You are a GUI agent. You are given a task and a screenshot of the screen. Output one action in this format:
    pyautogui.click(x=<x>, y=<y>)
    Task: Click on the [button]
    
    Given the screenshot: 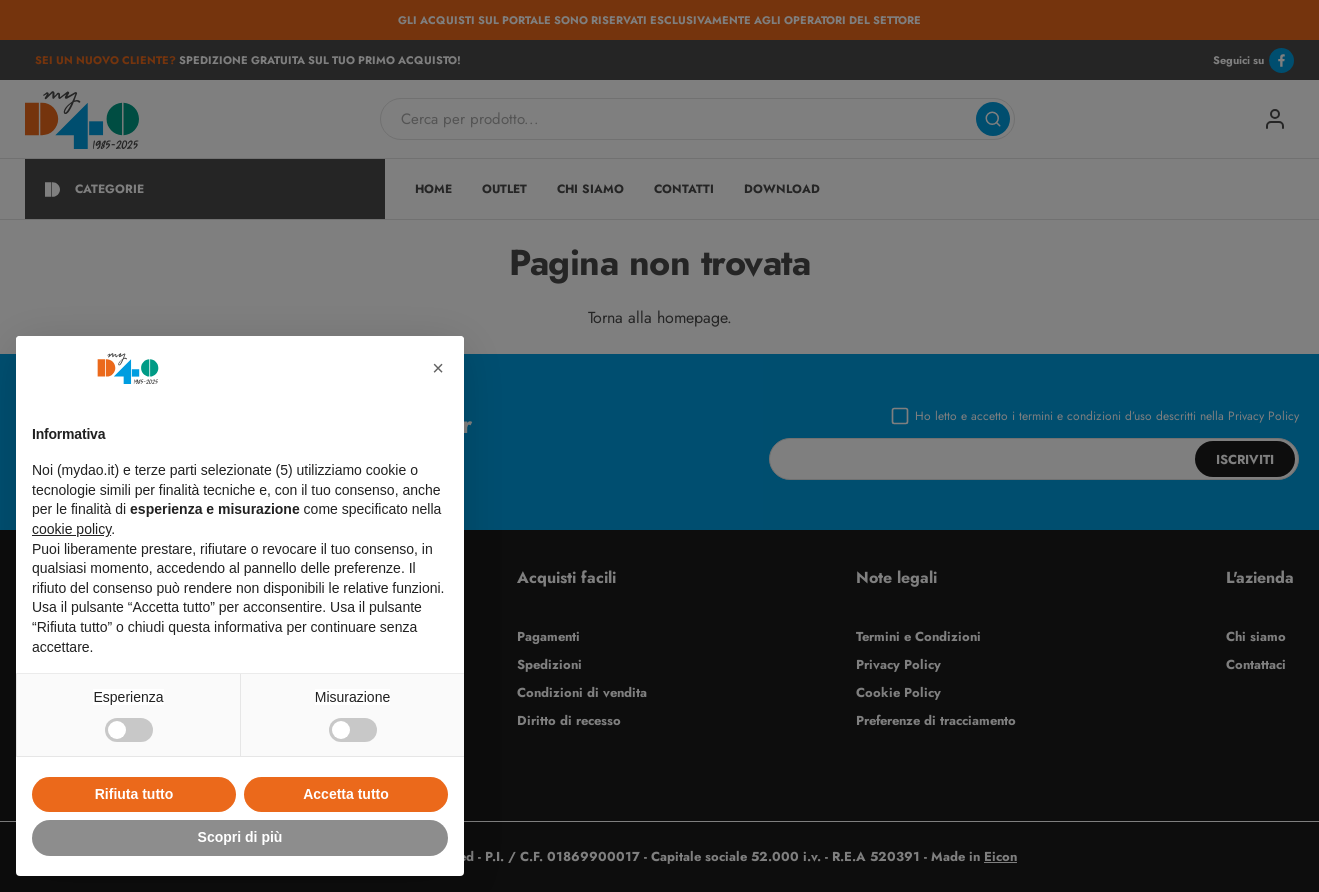 What is the action you would take?
    pyautogui.click(x=438, y=368)
    